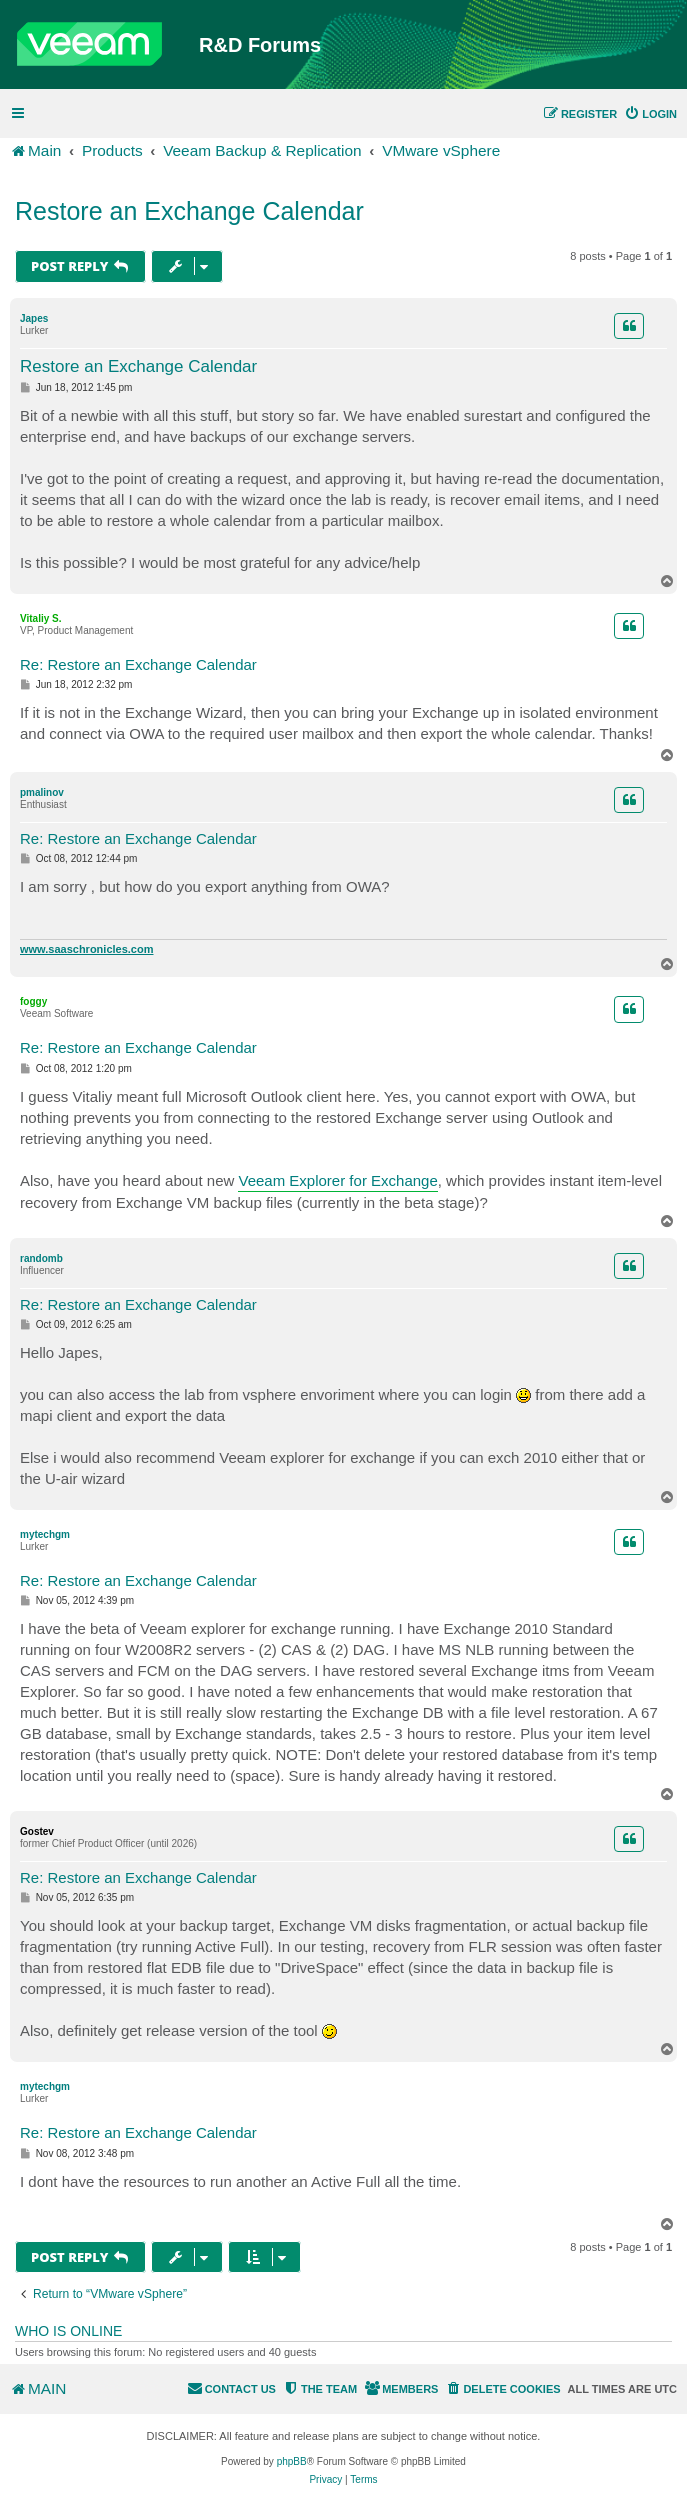  What do you see at coordinates (41, 1258) in the screenshot?
I see `randomb` at bounding box center [41, 1258].